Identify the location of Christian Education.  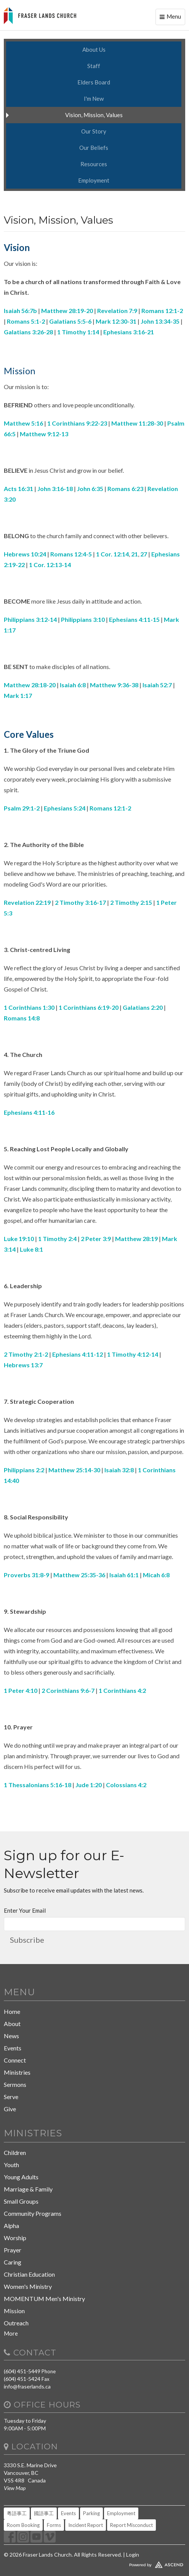
(29, 2274).